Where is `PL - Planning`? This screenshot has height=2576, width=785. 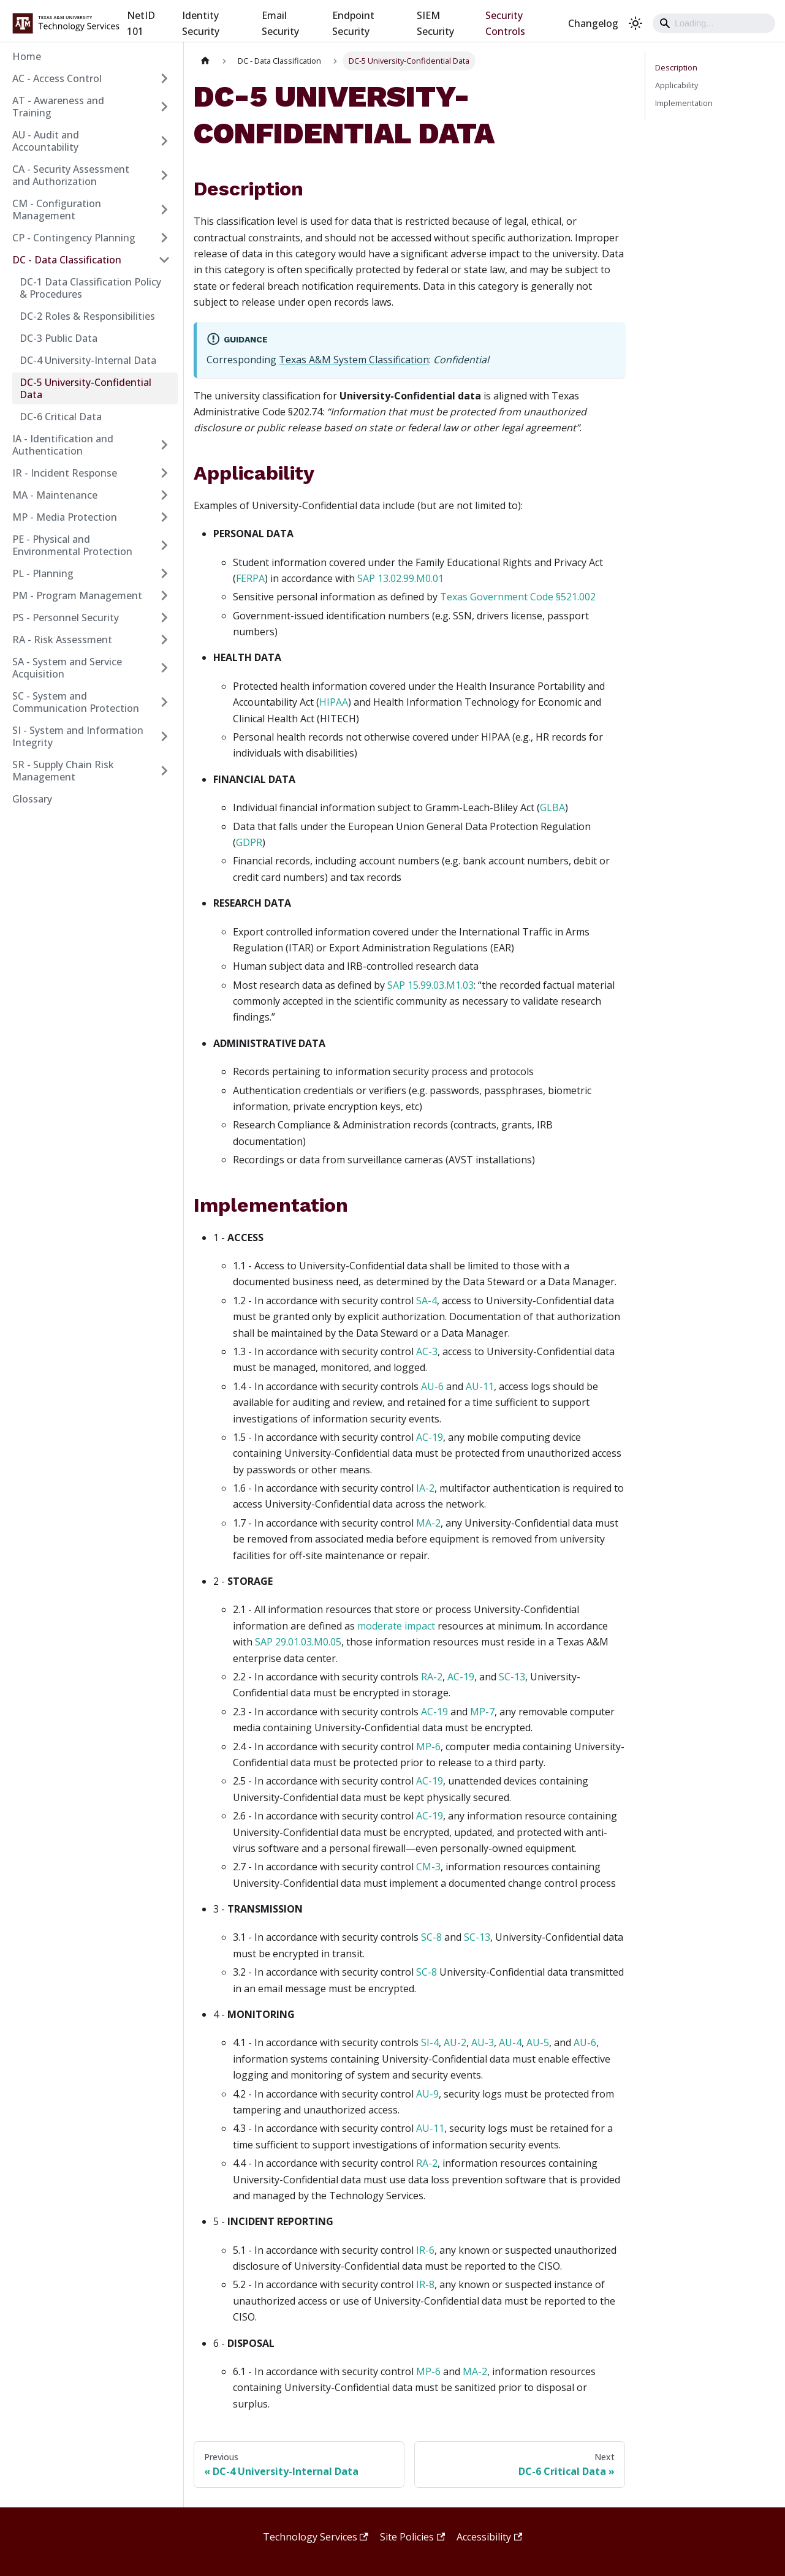 PL - Planning is located at coordinates (43, 573).